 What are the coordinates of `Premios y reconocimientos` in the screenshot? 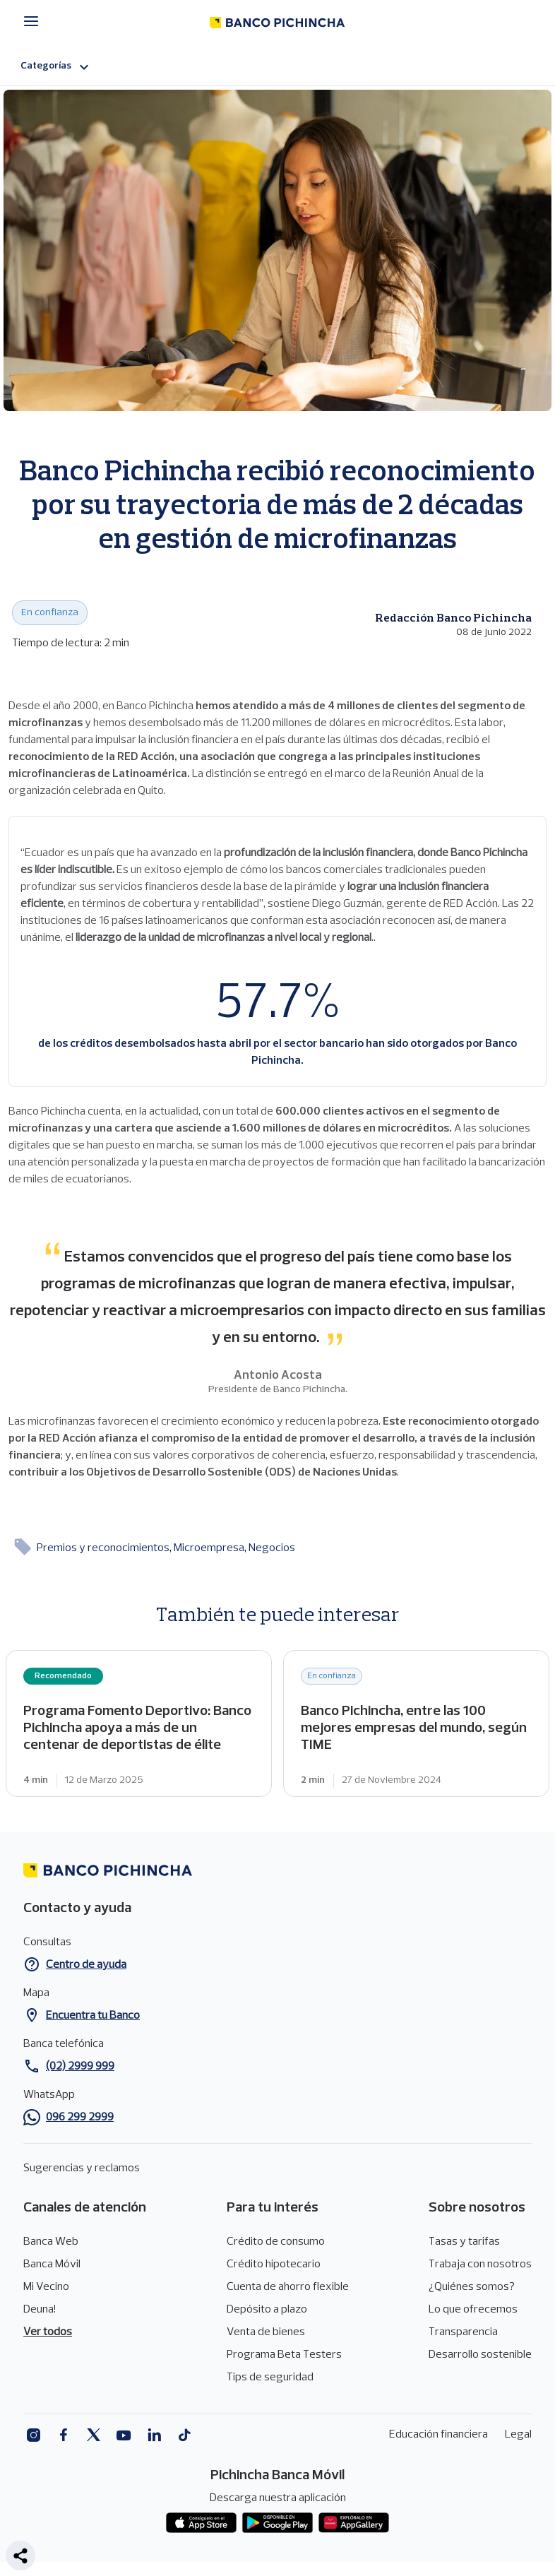 It's located at (104, 1548).